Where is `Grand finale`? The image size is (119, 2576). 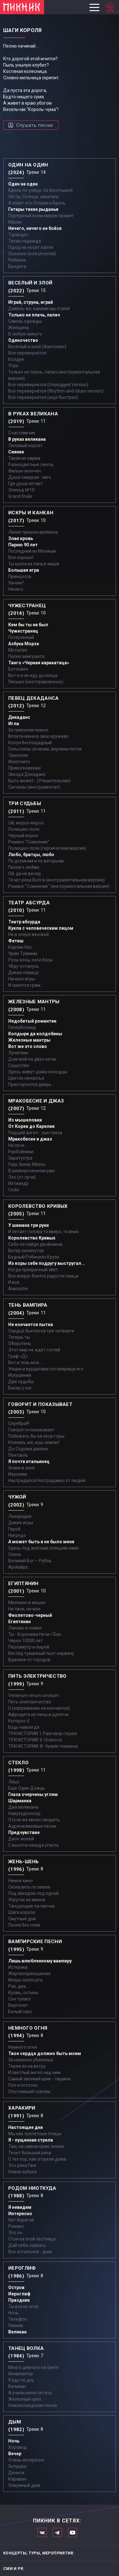 Grand finale is located at coordinates (20, 496).